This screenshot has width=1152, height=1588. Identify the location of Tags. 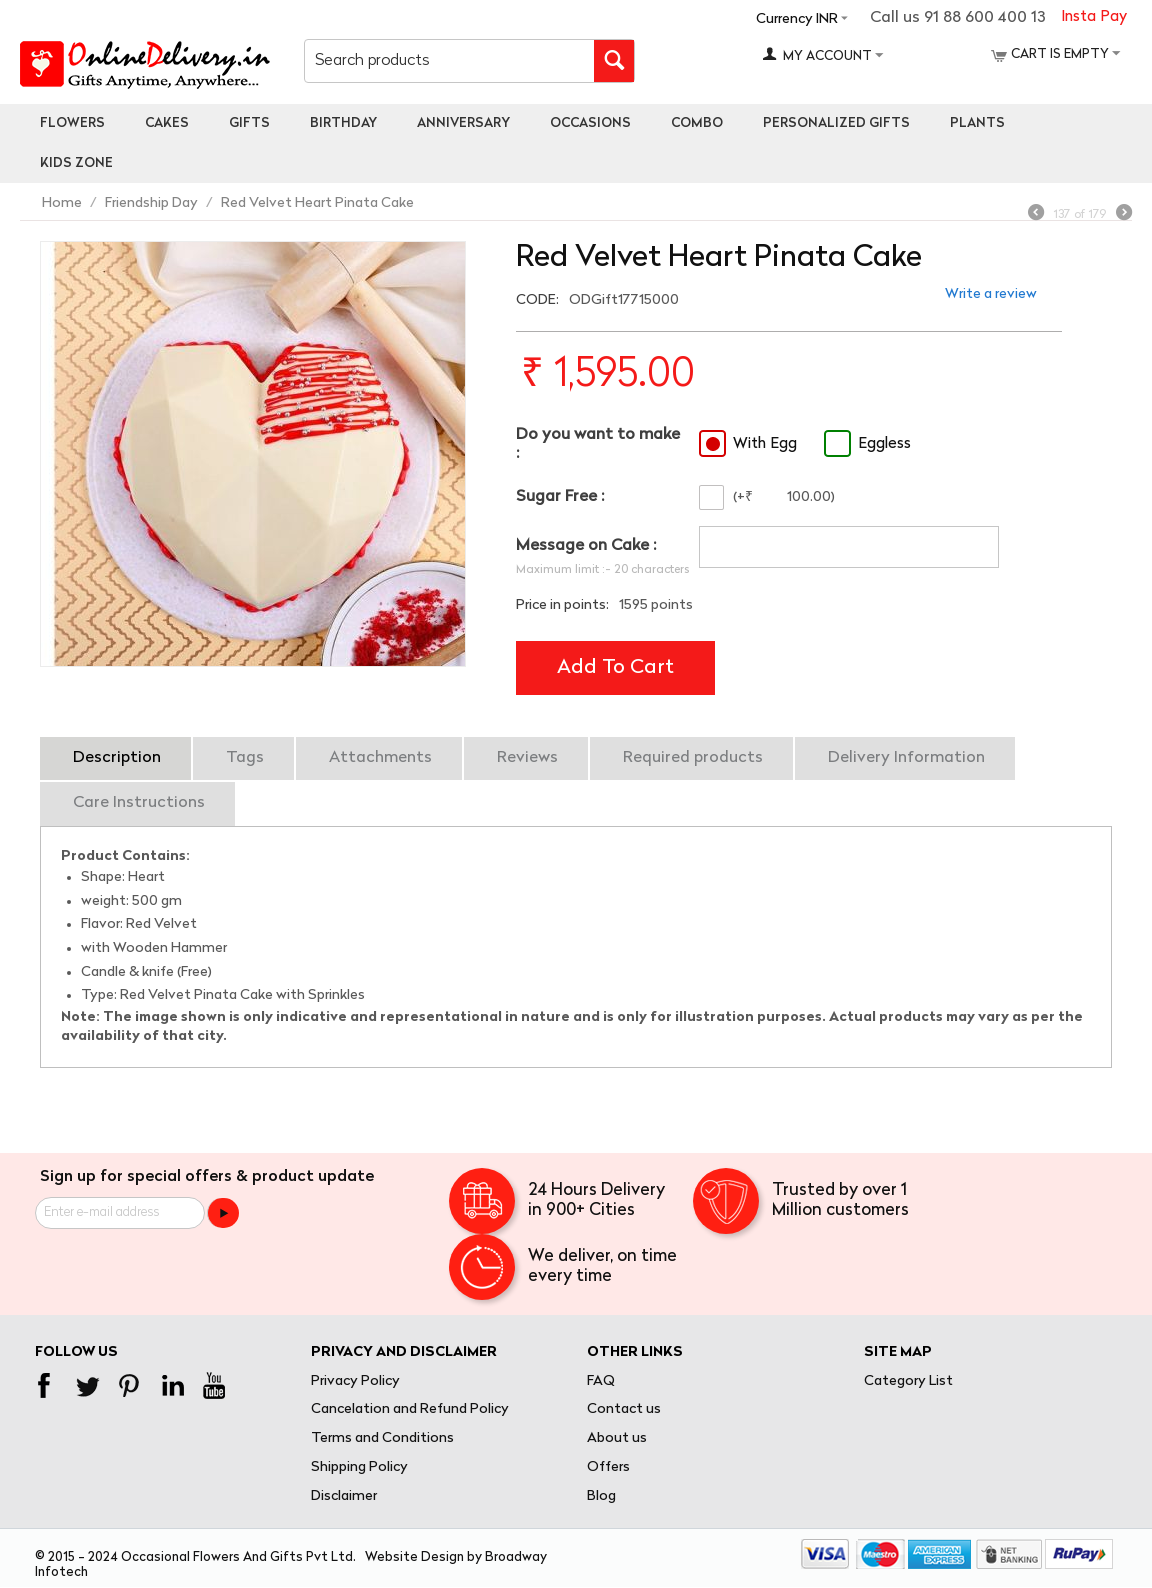
(245, 758).